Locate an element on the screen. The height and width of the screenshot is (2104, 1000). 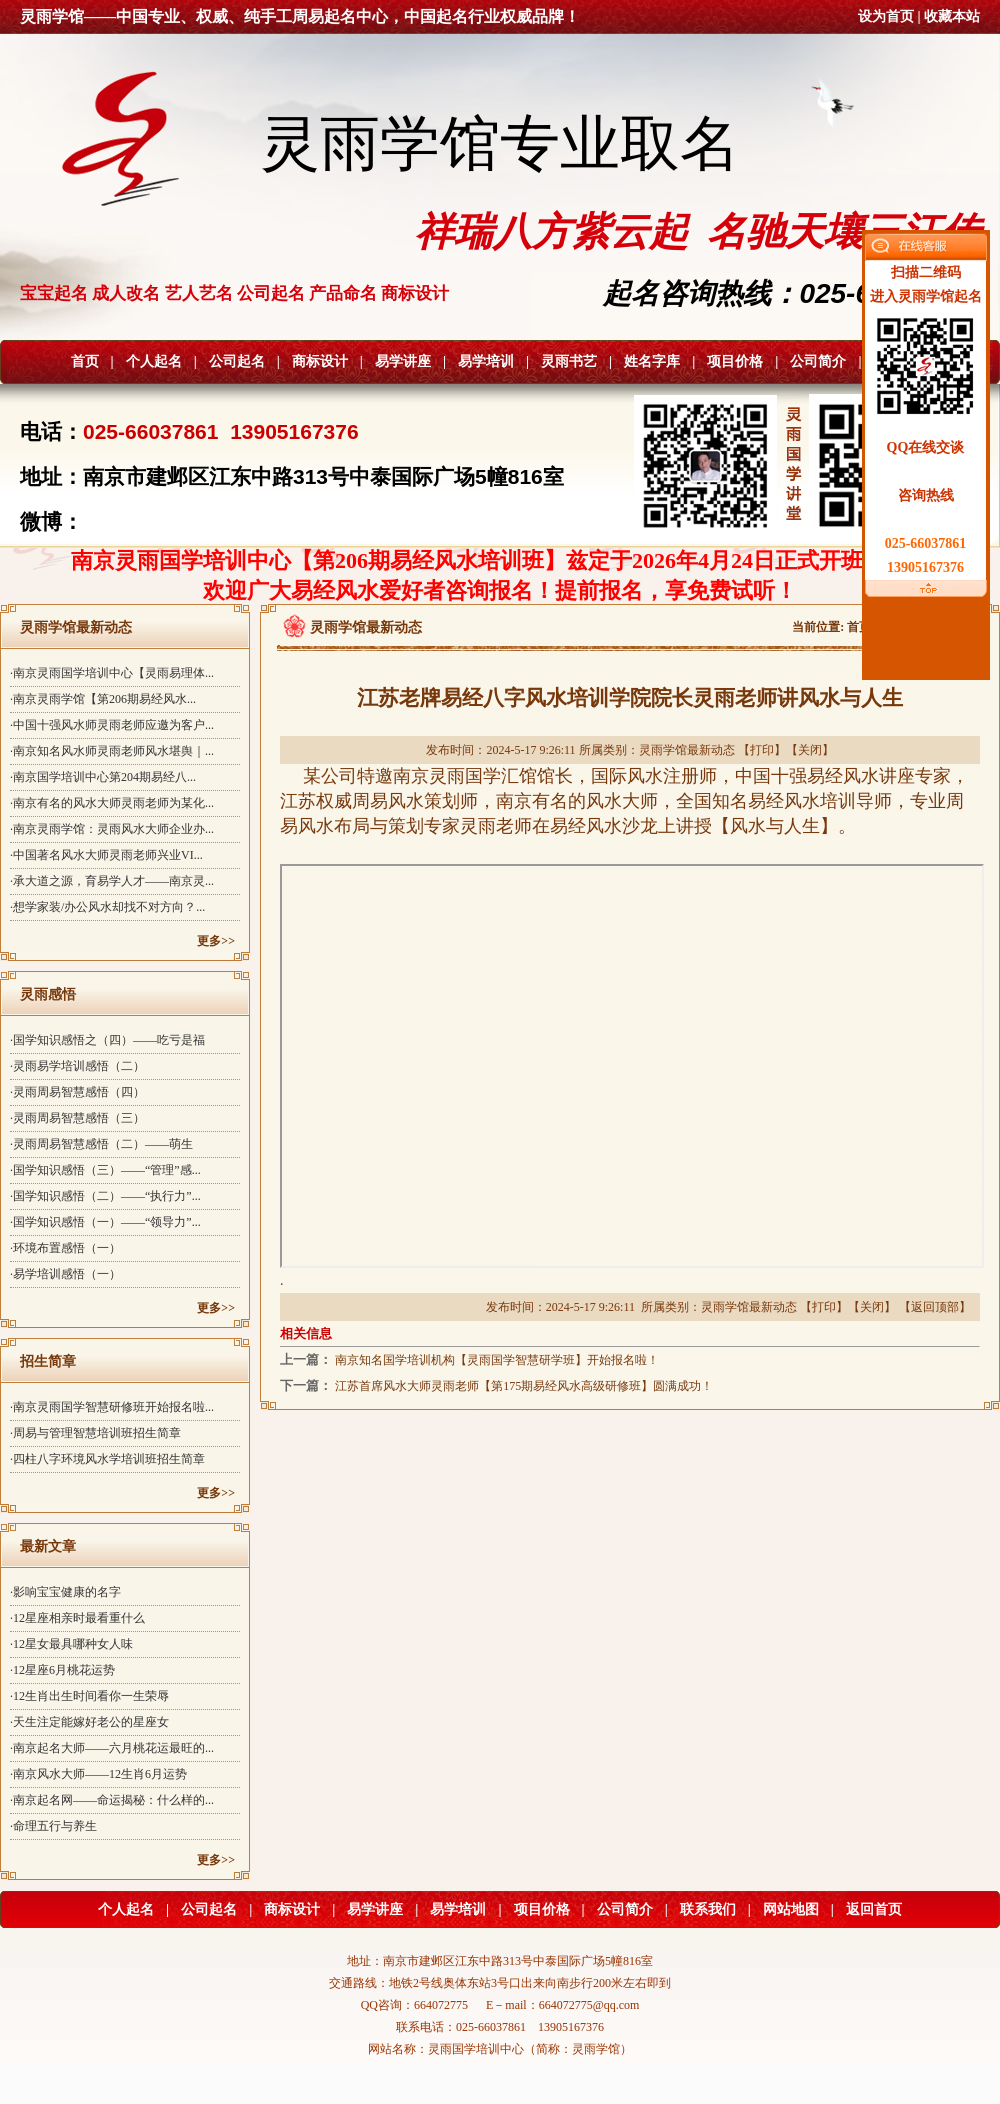
·12星座6月桃花运势 is located at coordinates (62, 1670).